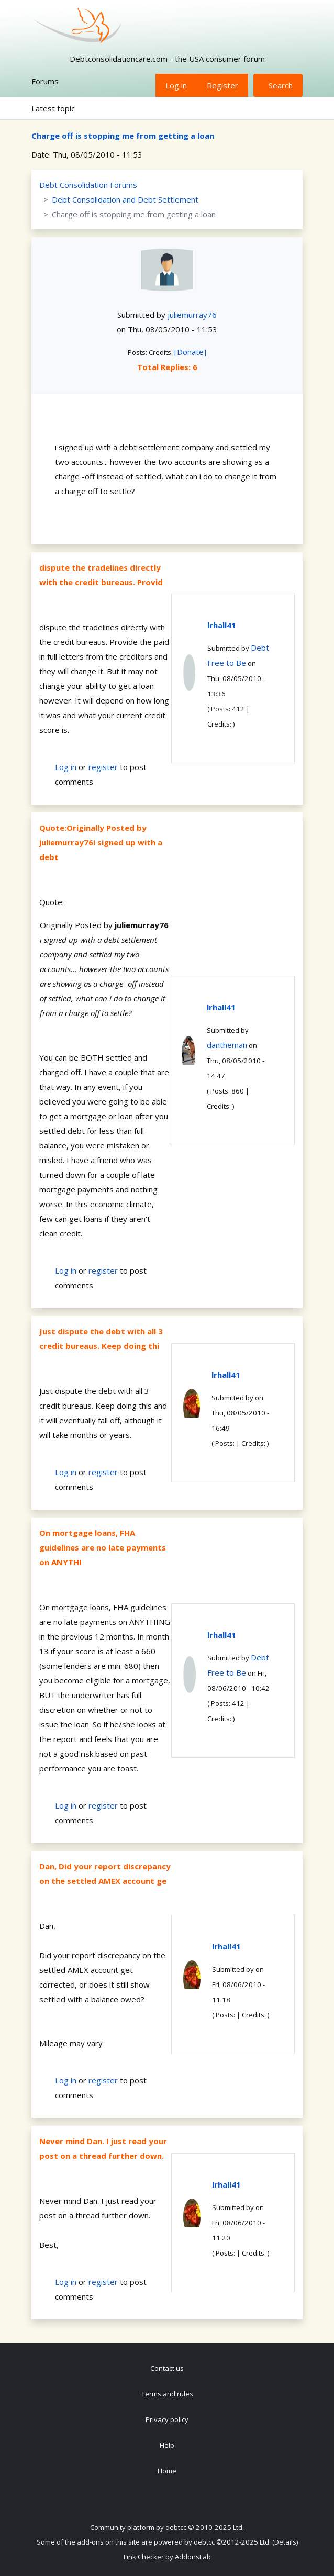 The width and height of the screenshot is (334, 2576). I want to click on [Donate], so click(190, 352).